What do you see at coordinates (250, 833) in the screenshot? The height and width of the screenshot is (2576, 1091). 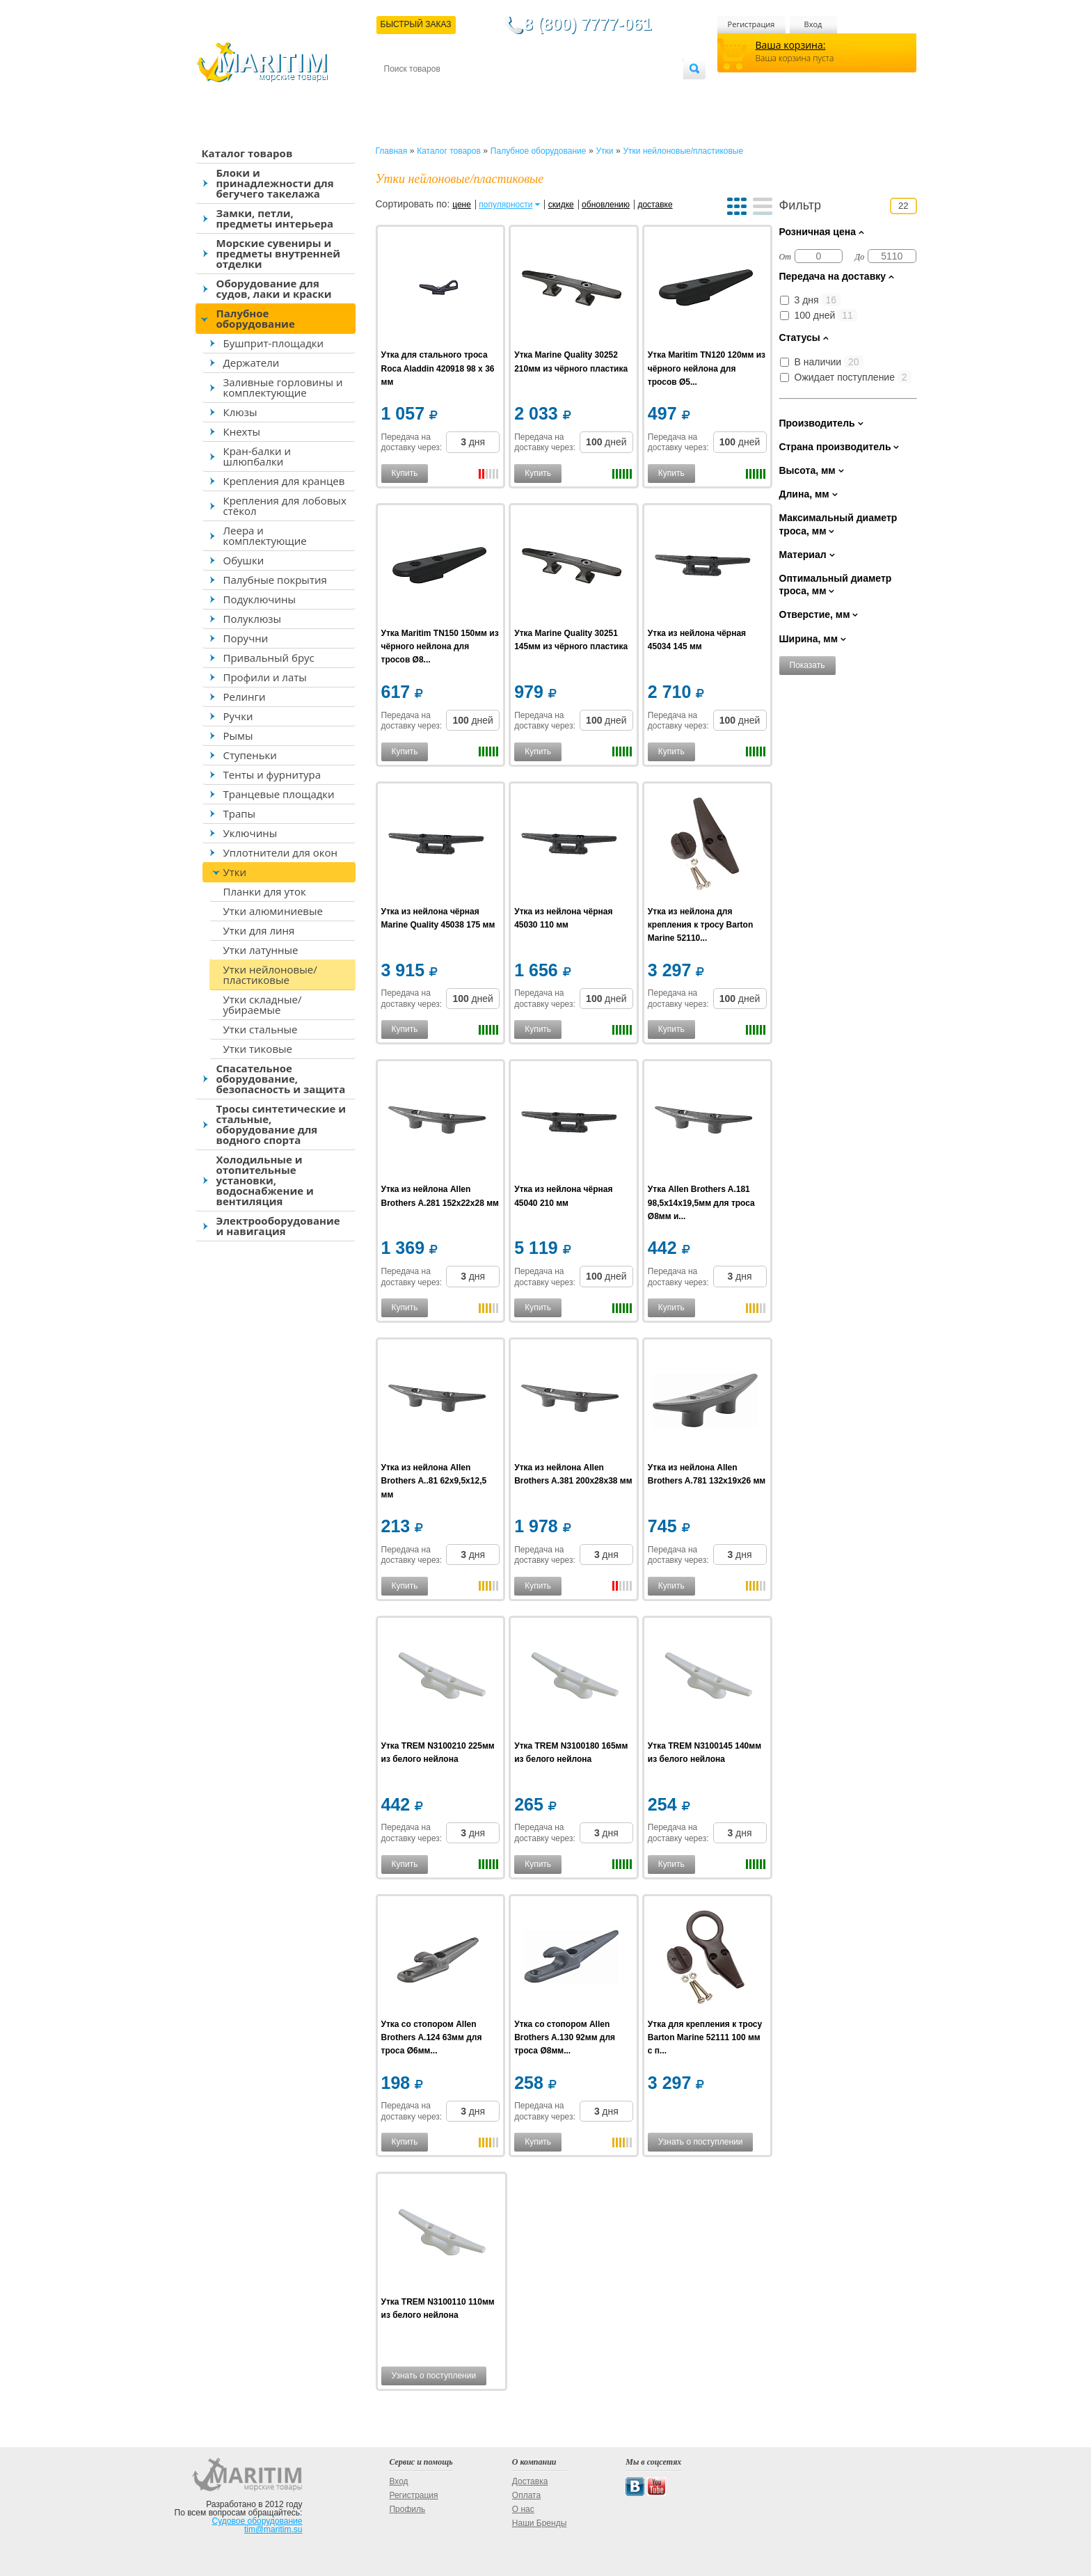 I see `Уключины` at bounding box center [250, 833].